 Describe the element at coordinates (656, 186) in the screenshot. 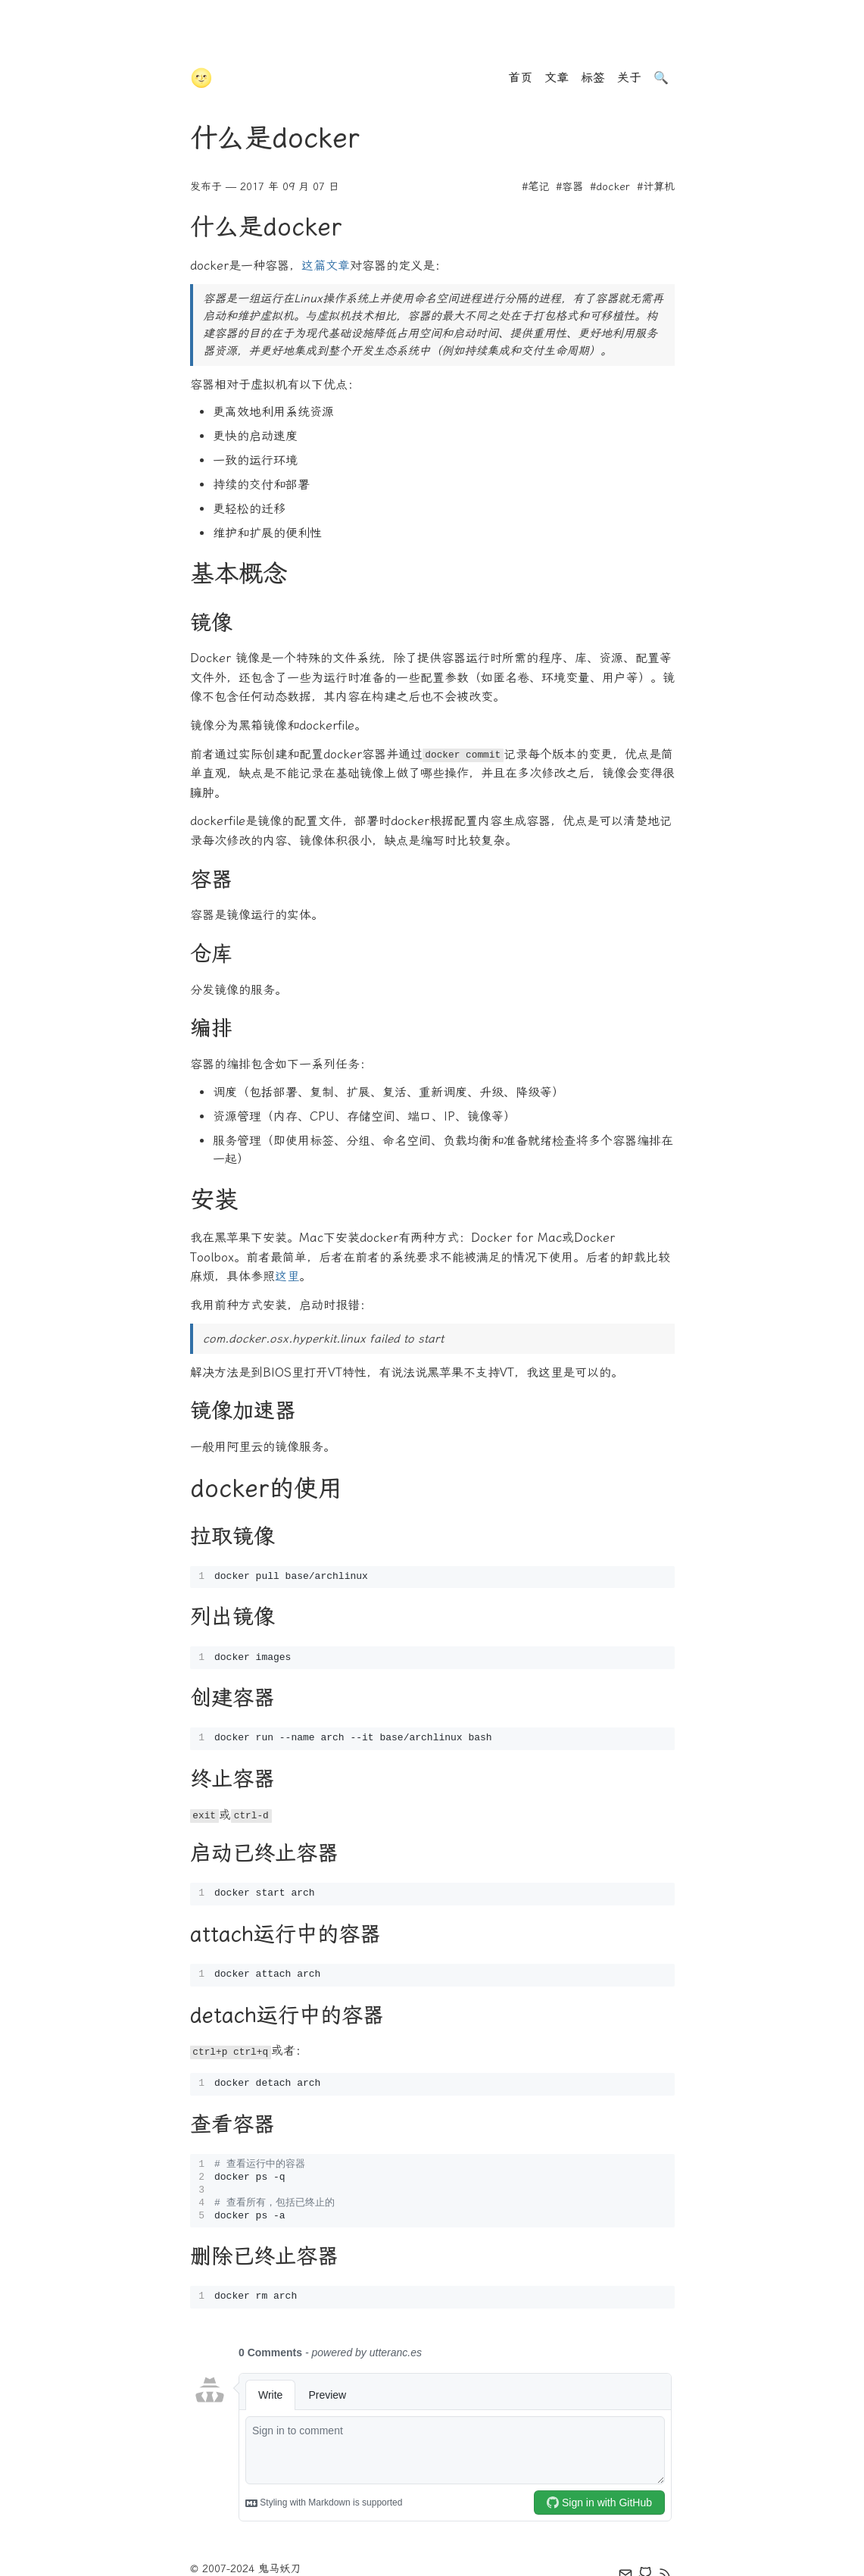

I see `#计算机` at that location.